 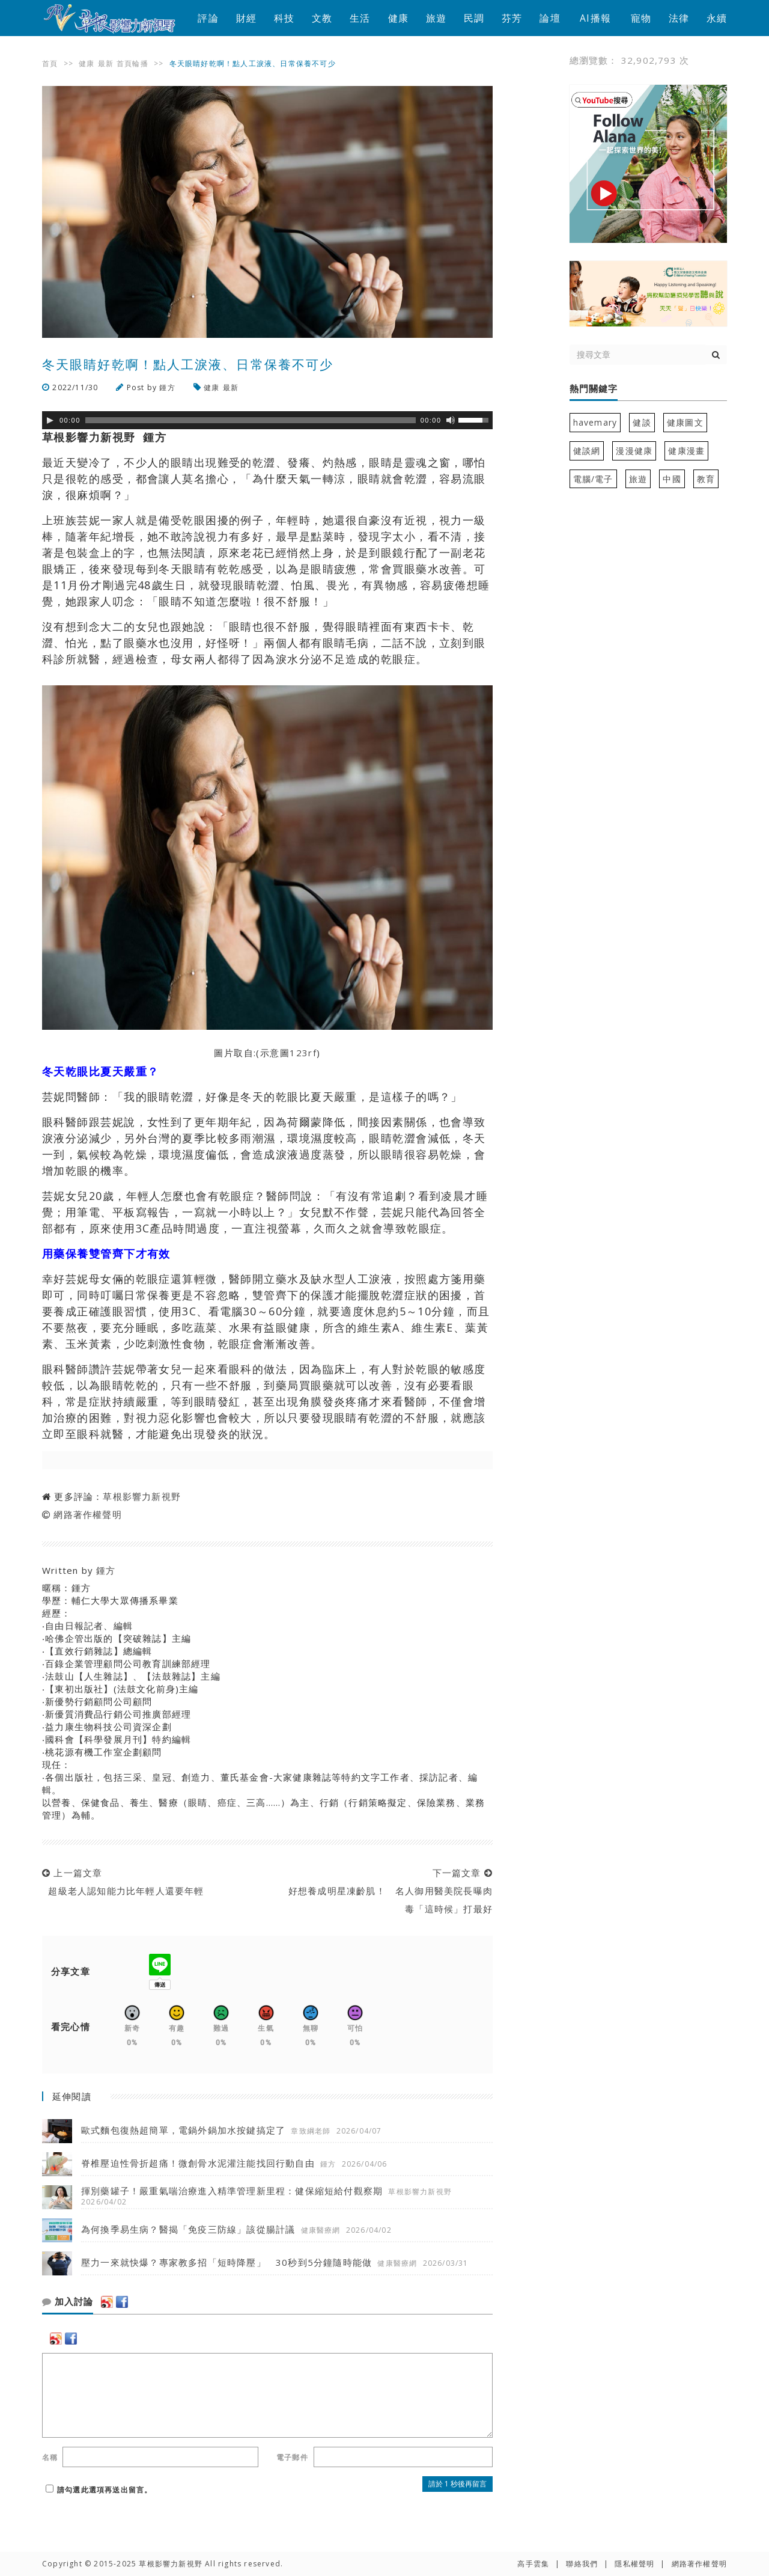 I want to click on 健談網, so click(x=587, y=450).